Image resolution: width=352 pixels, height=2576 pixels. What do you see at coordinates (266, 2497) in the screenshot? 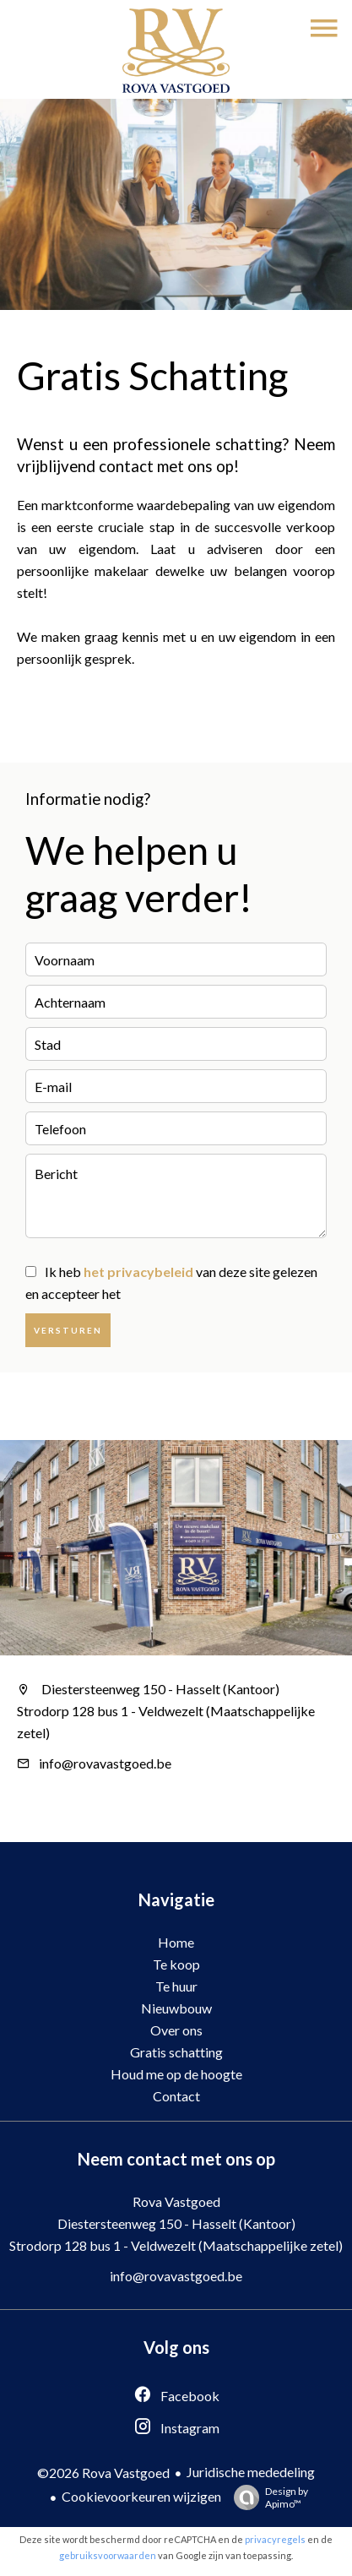
I see `Design by` at bounding box center [266, 2497].